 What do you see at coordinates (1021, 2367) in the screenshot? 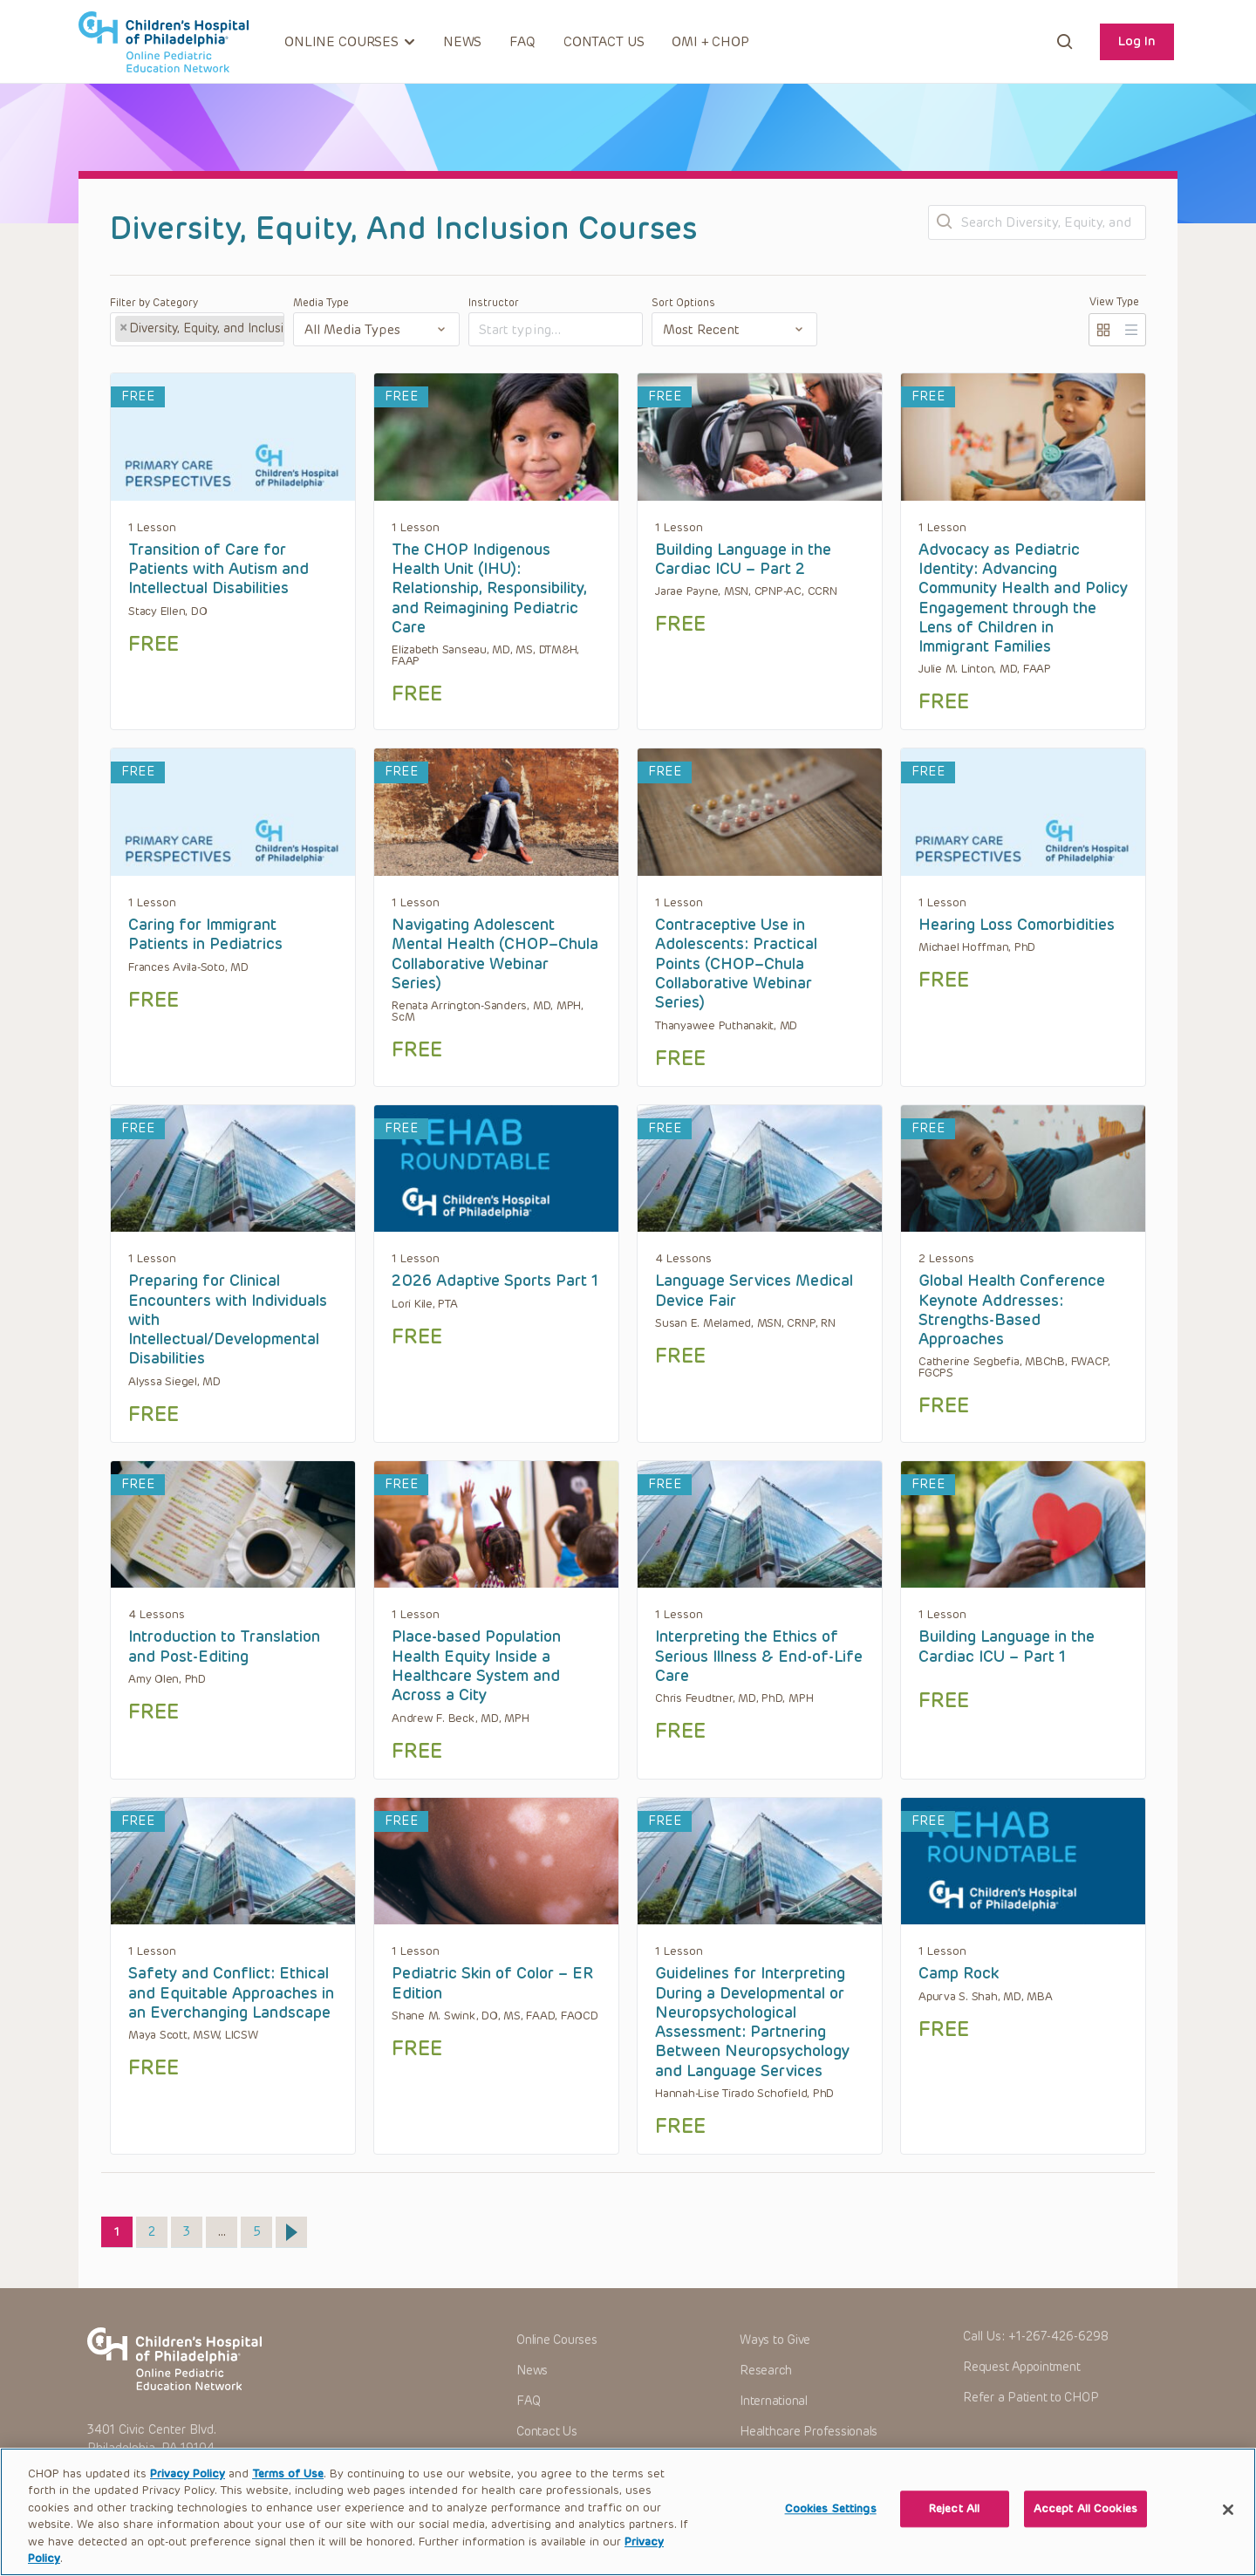
I see `Request Appointment` at bounding box center [1021, 2367].